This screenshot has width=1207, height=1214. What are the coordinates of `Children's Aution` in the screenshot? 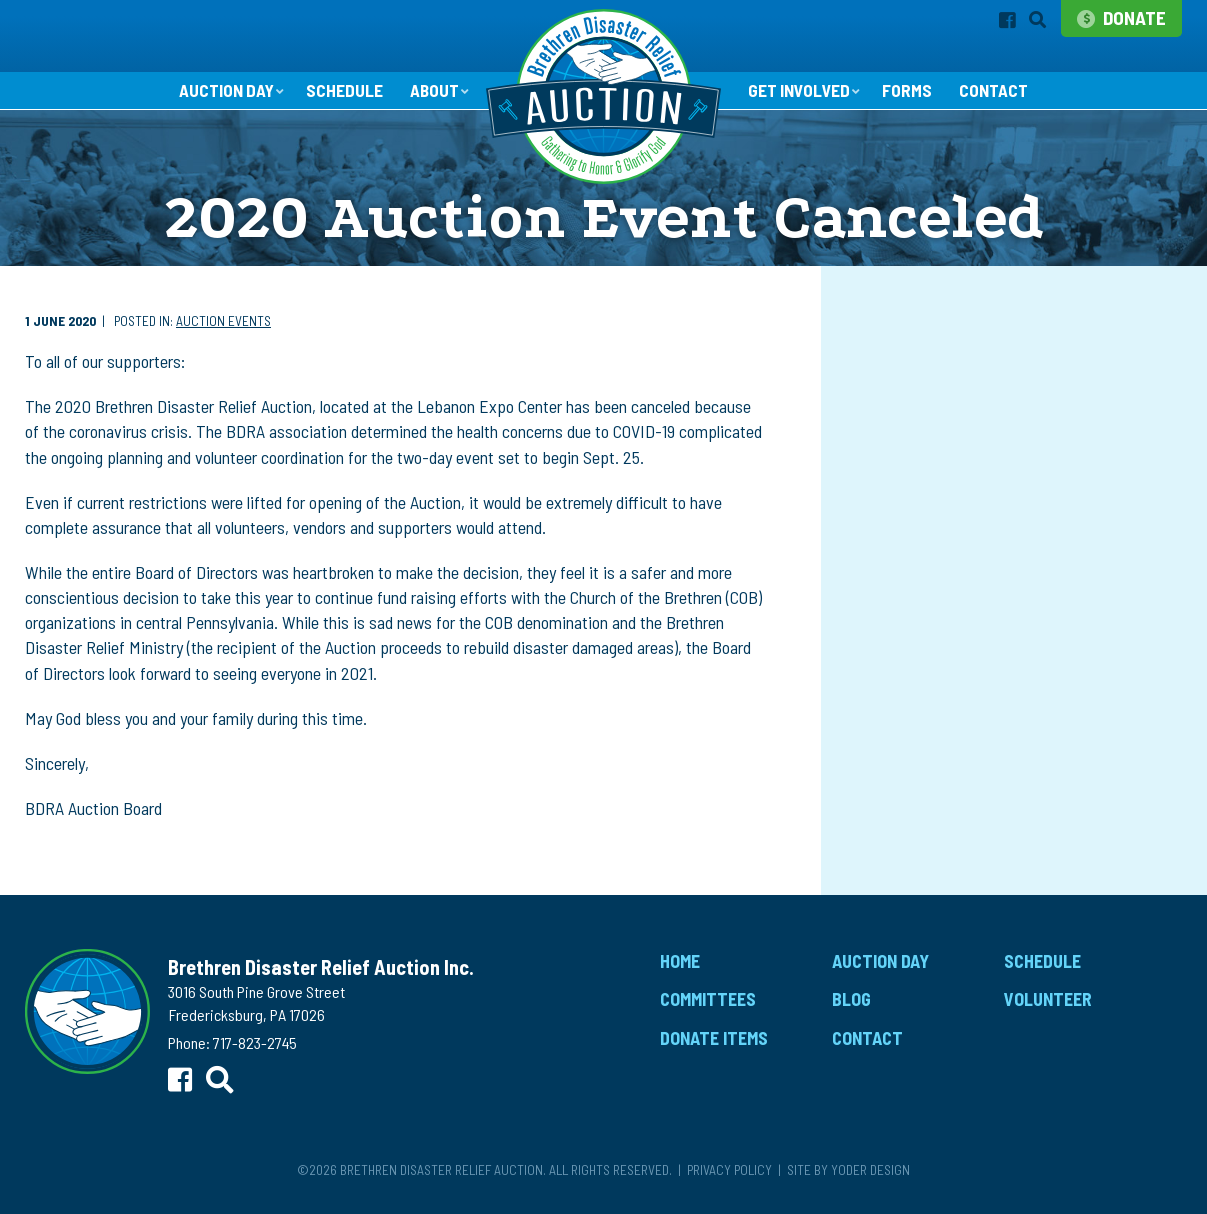 It's located at (899, 402).